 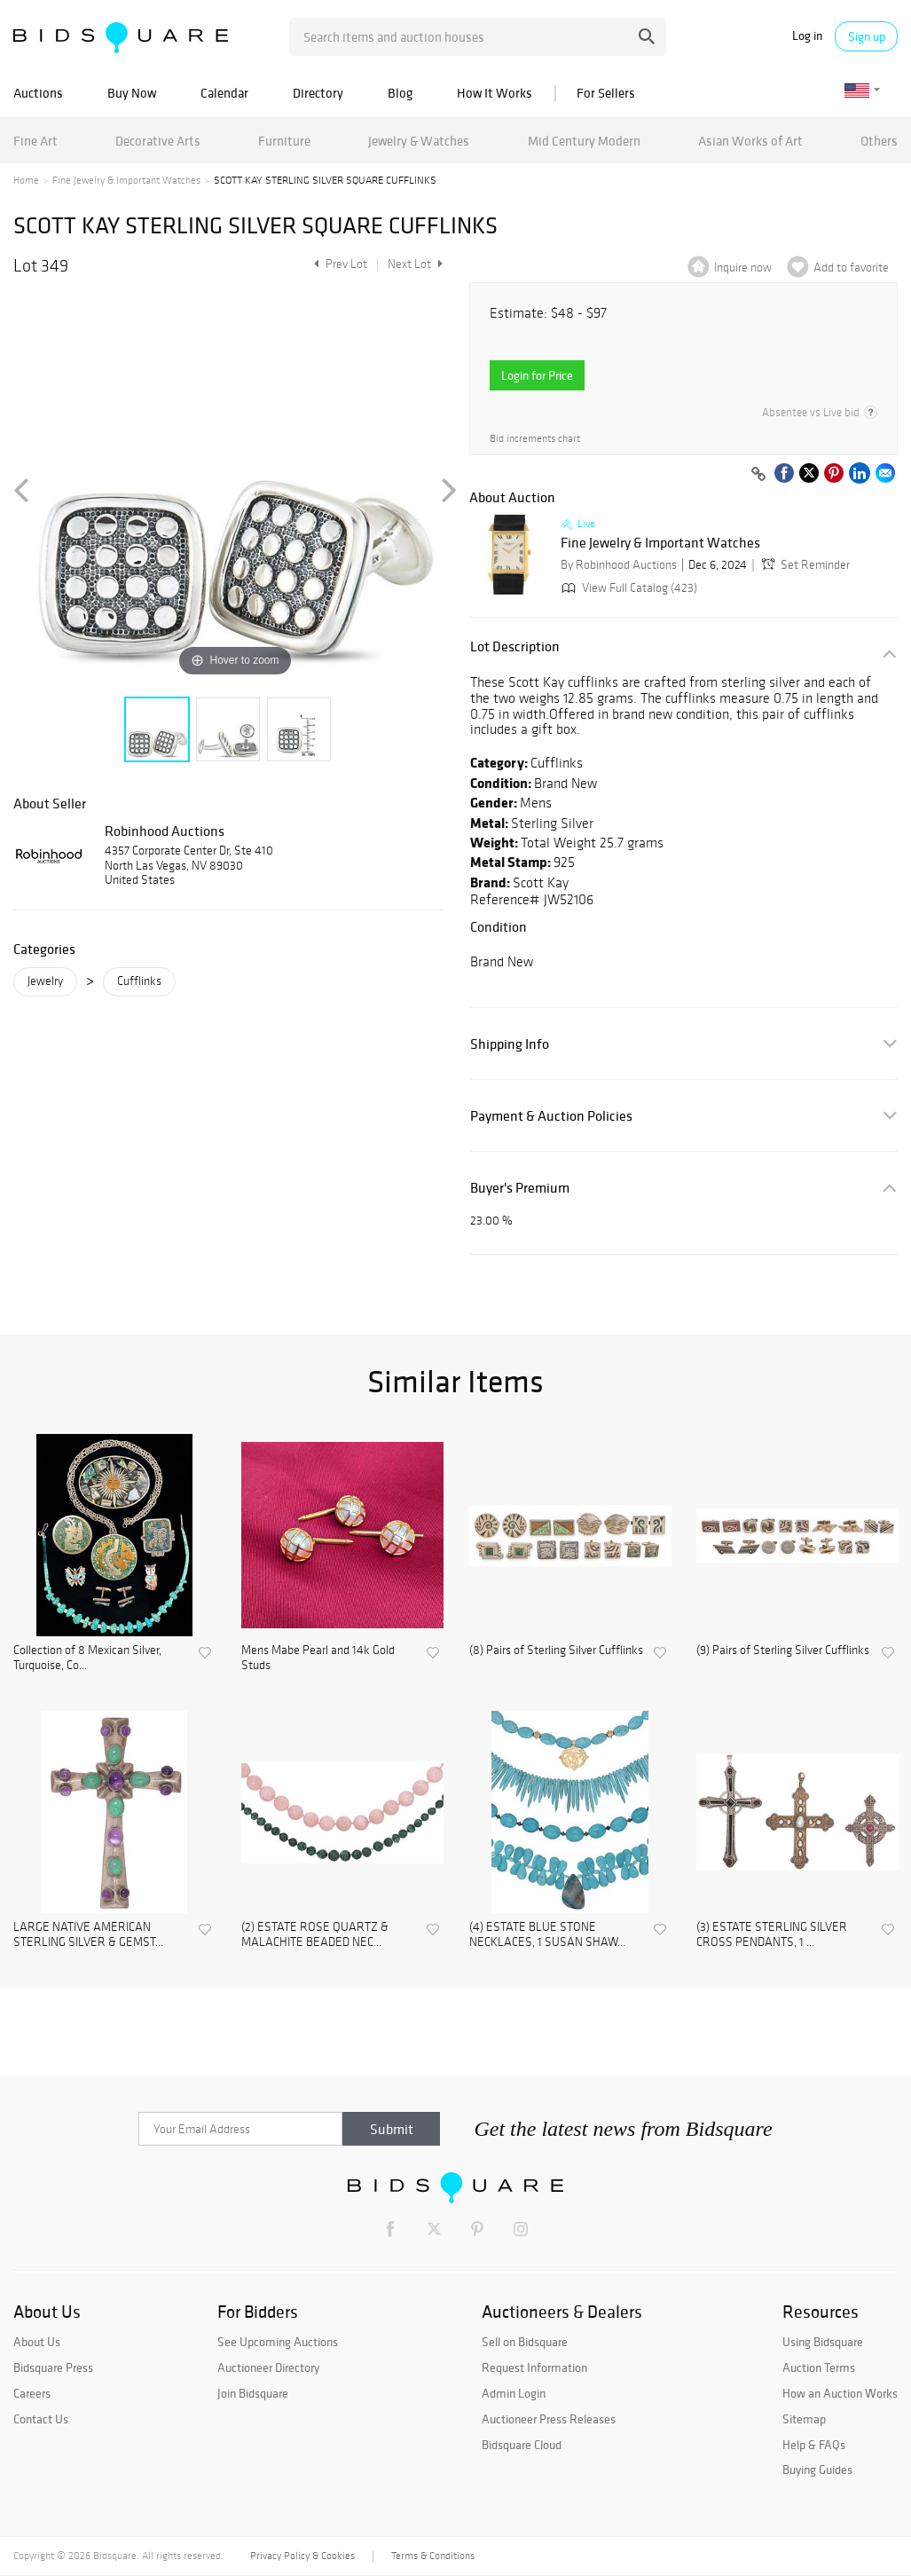 I want to click on Fine Art, so click(x=35, y=140).